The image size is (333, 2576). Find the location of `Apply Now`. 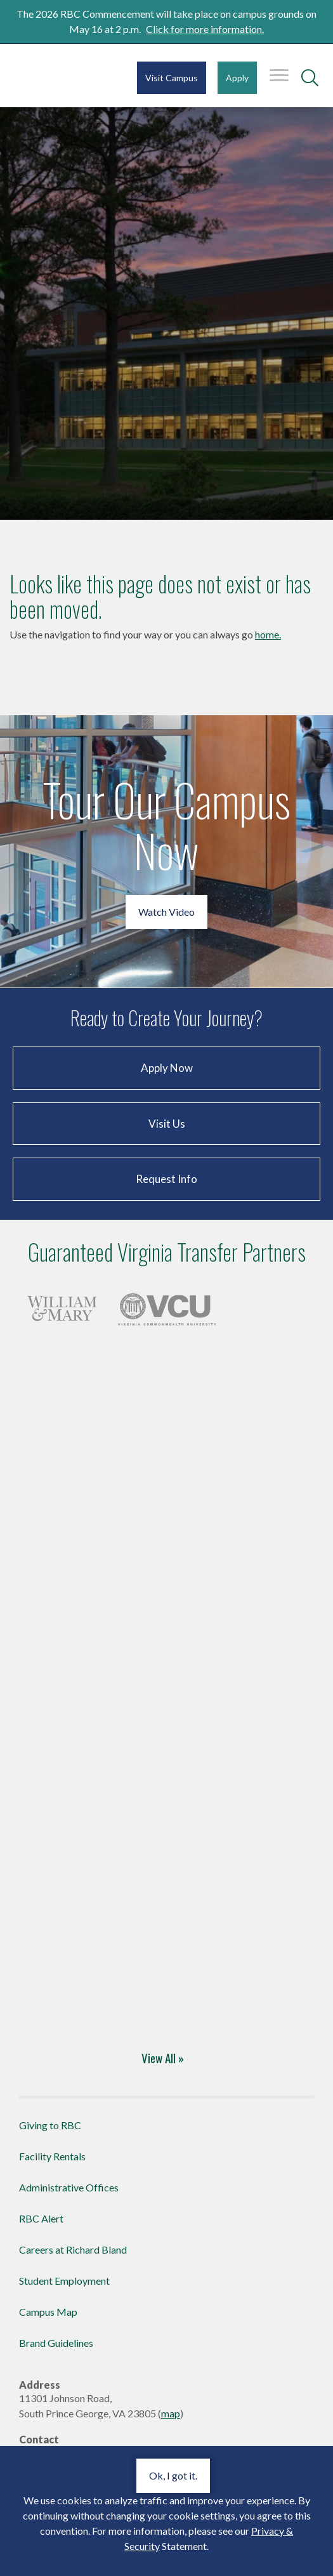

Apply Now is located at coordinates (167, 1067).